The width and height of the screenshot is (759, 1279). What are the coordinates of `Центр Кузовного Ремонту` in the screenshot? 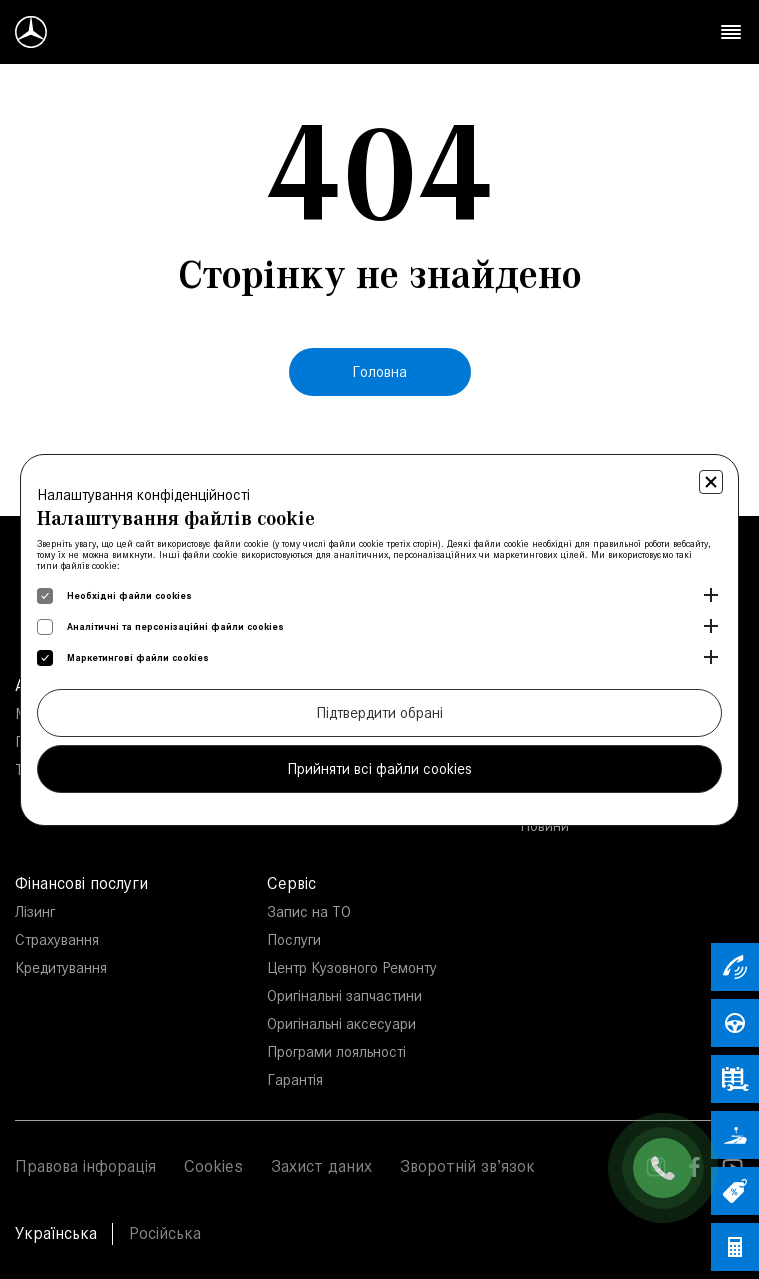 It's located at (352, 967).